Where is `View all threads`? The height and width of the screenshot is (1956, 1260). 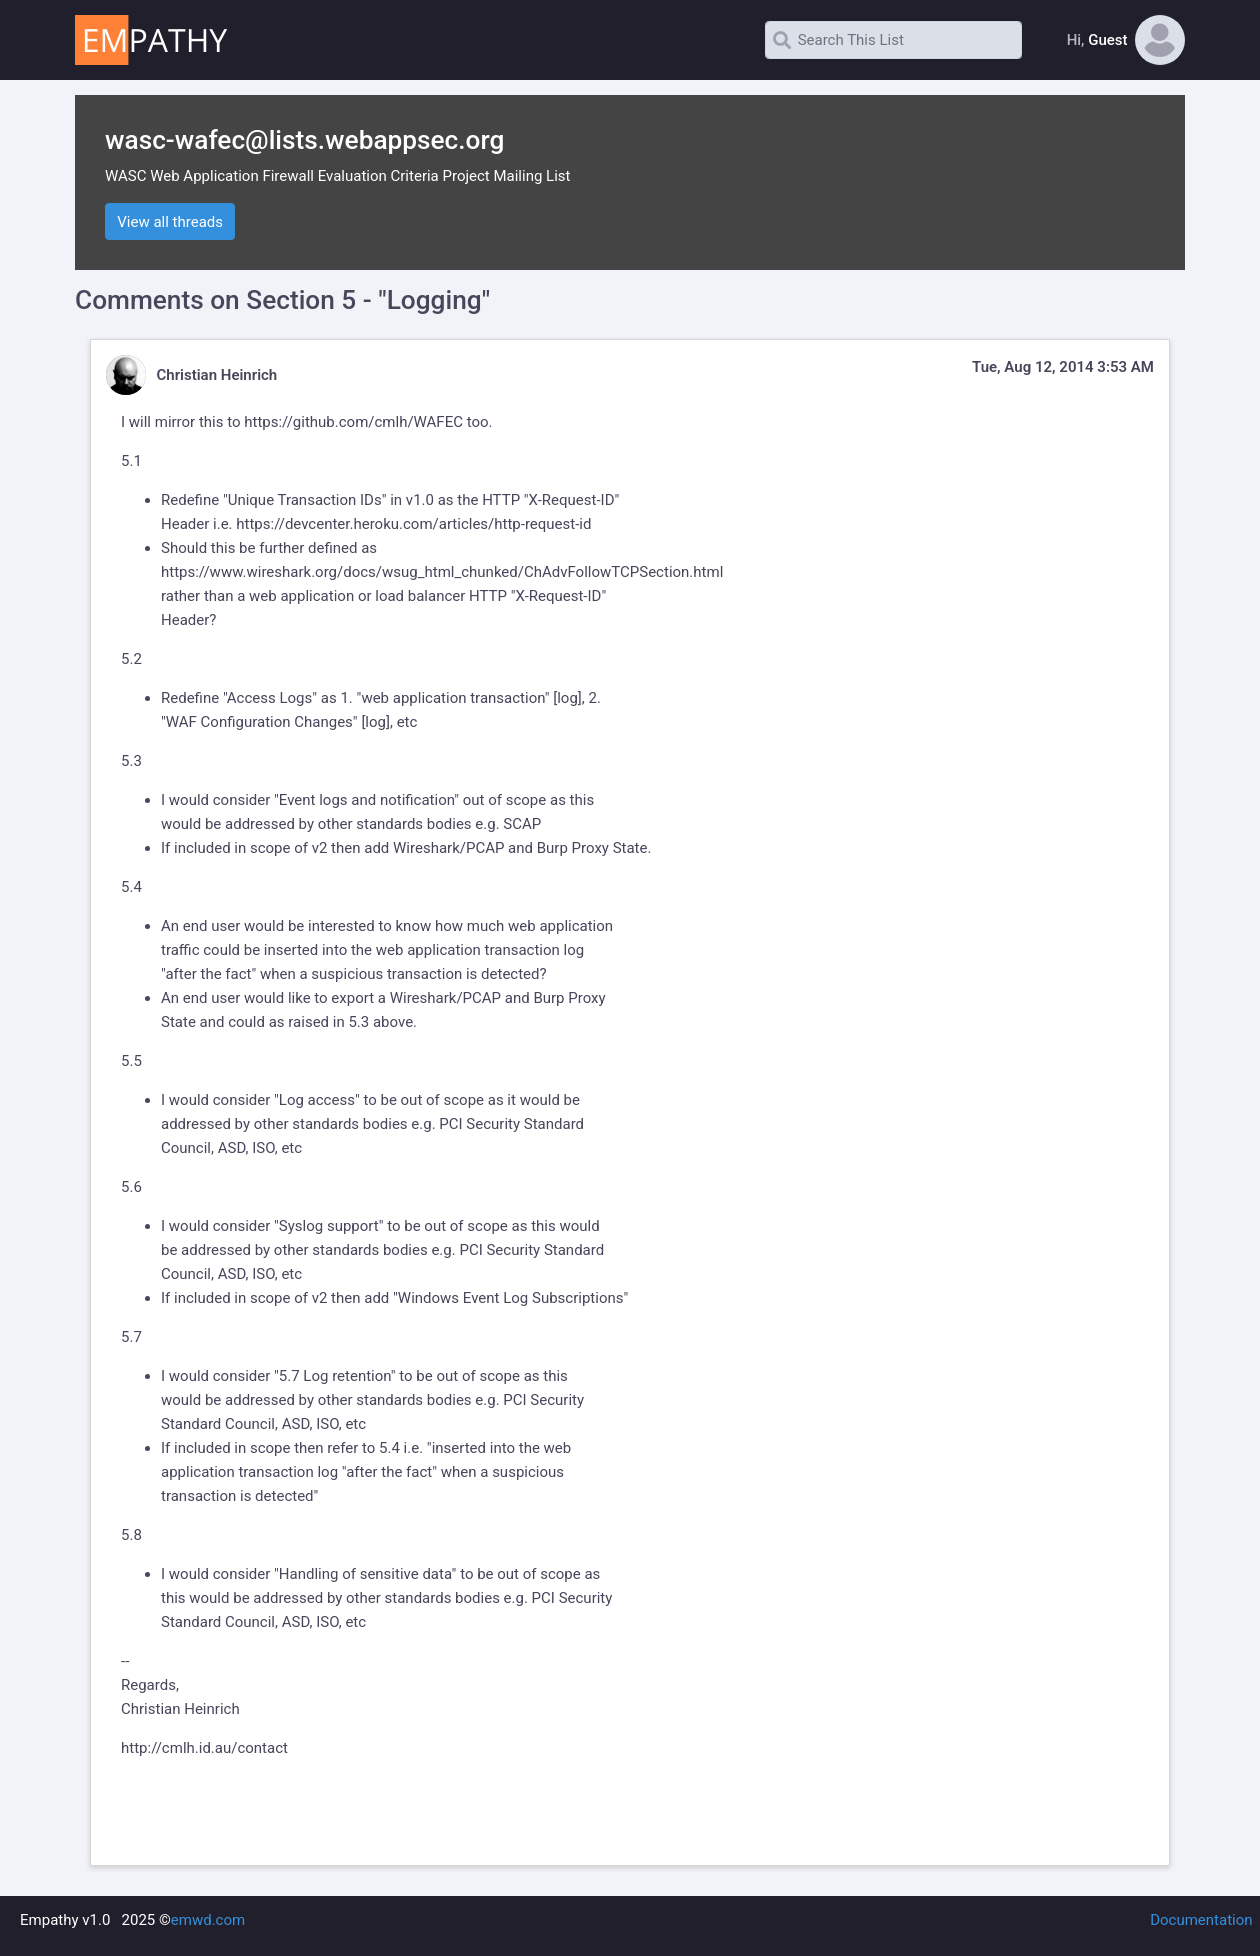
View all threads is located at coordinates (170, 222).